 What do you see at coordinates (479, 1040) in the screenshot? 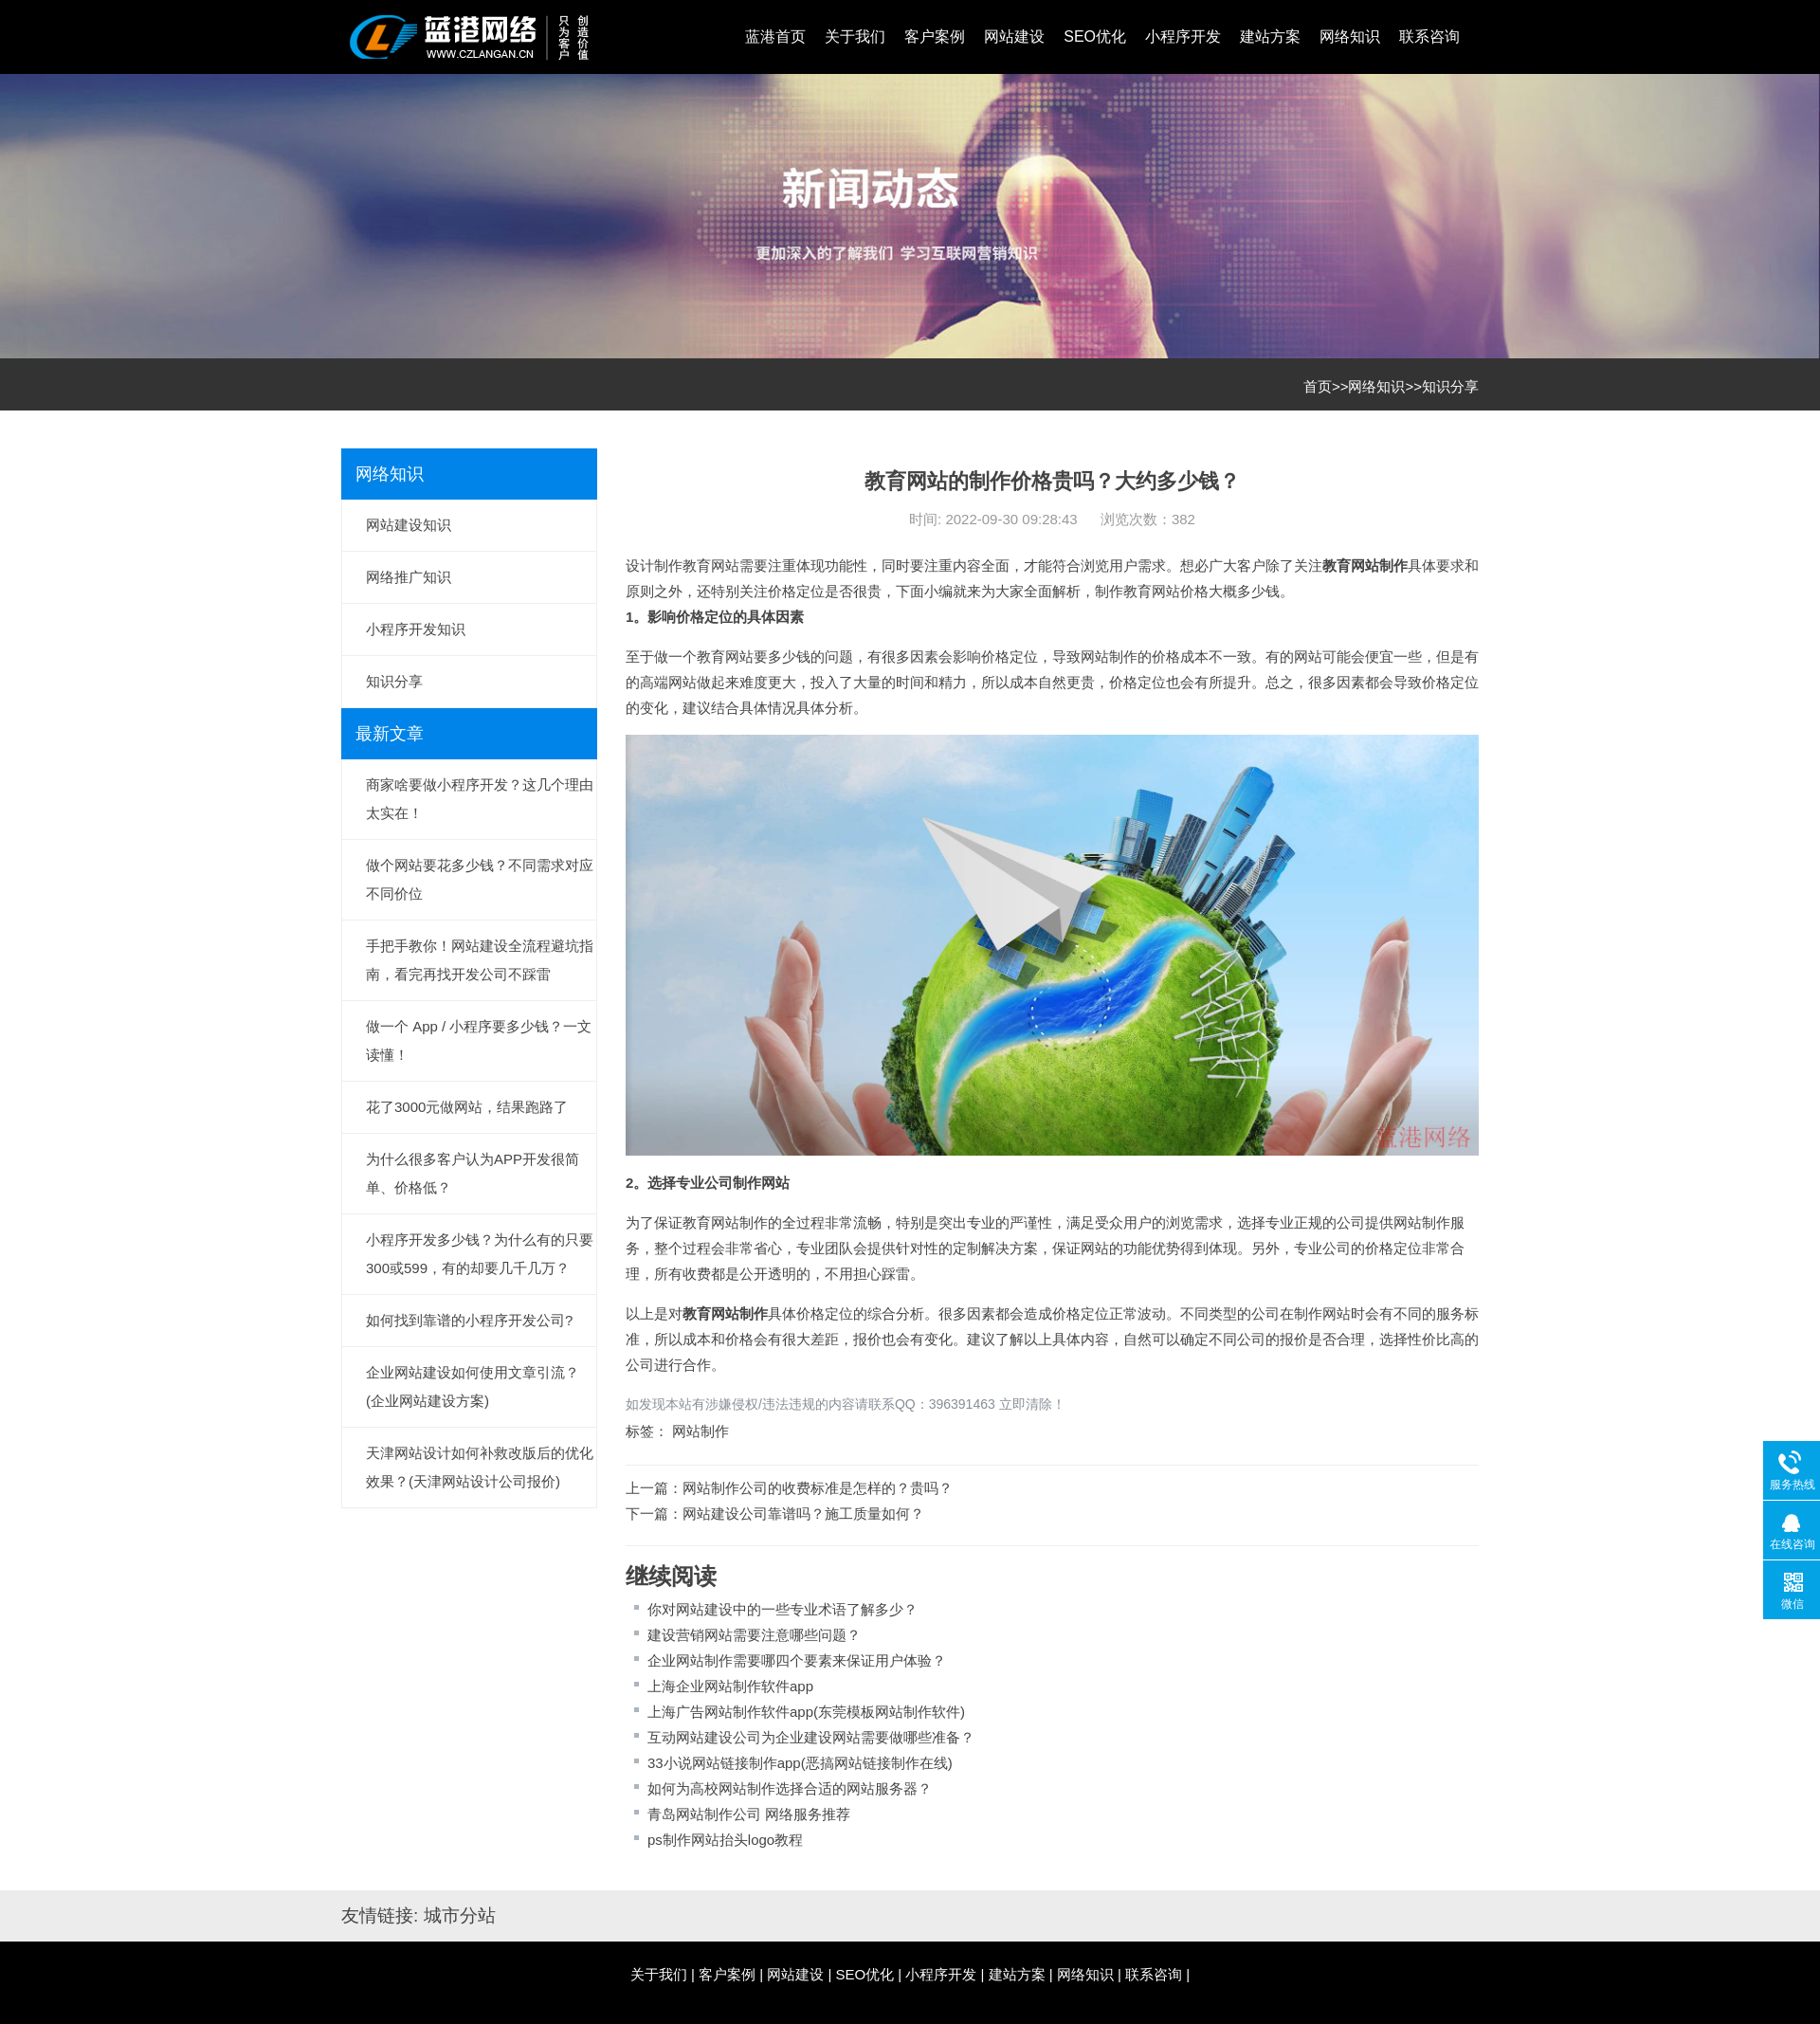
I see `做一个 App / 小程序要多少钱？一文读懂！` at bounding box center [479, 1040].